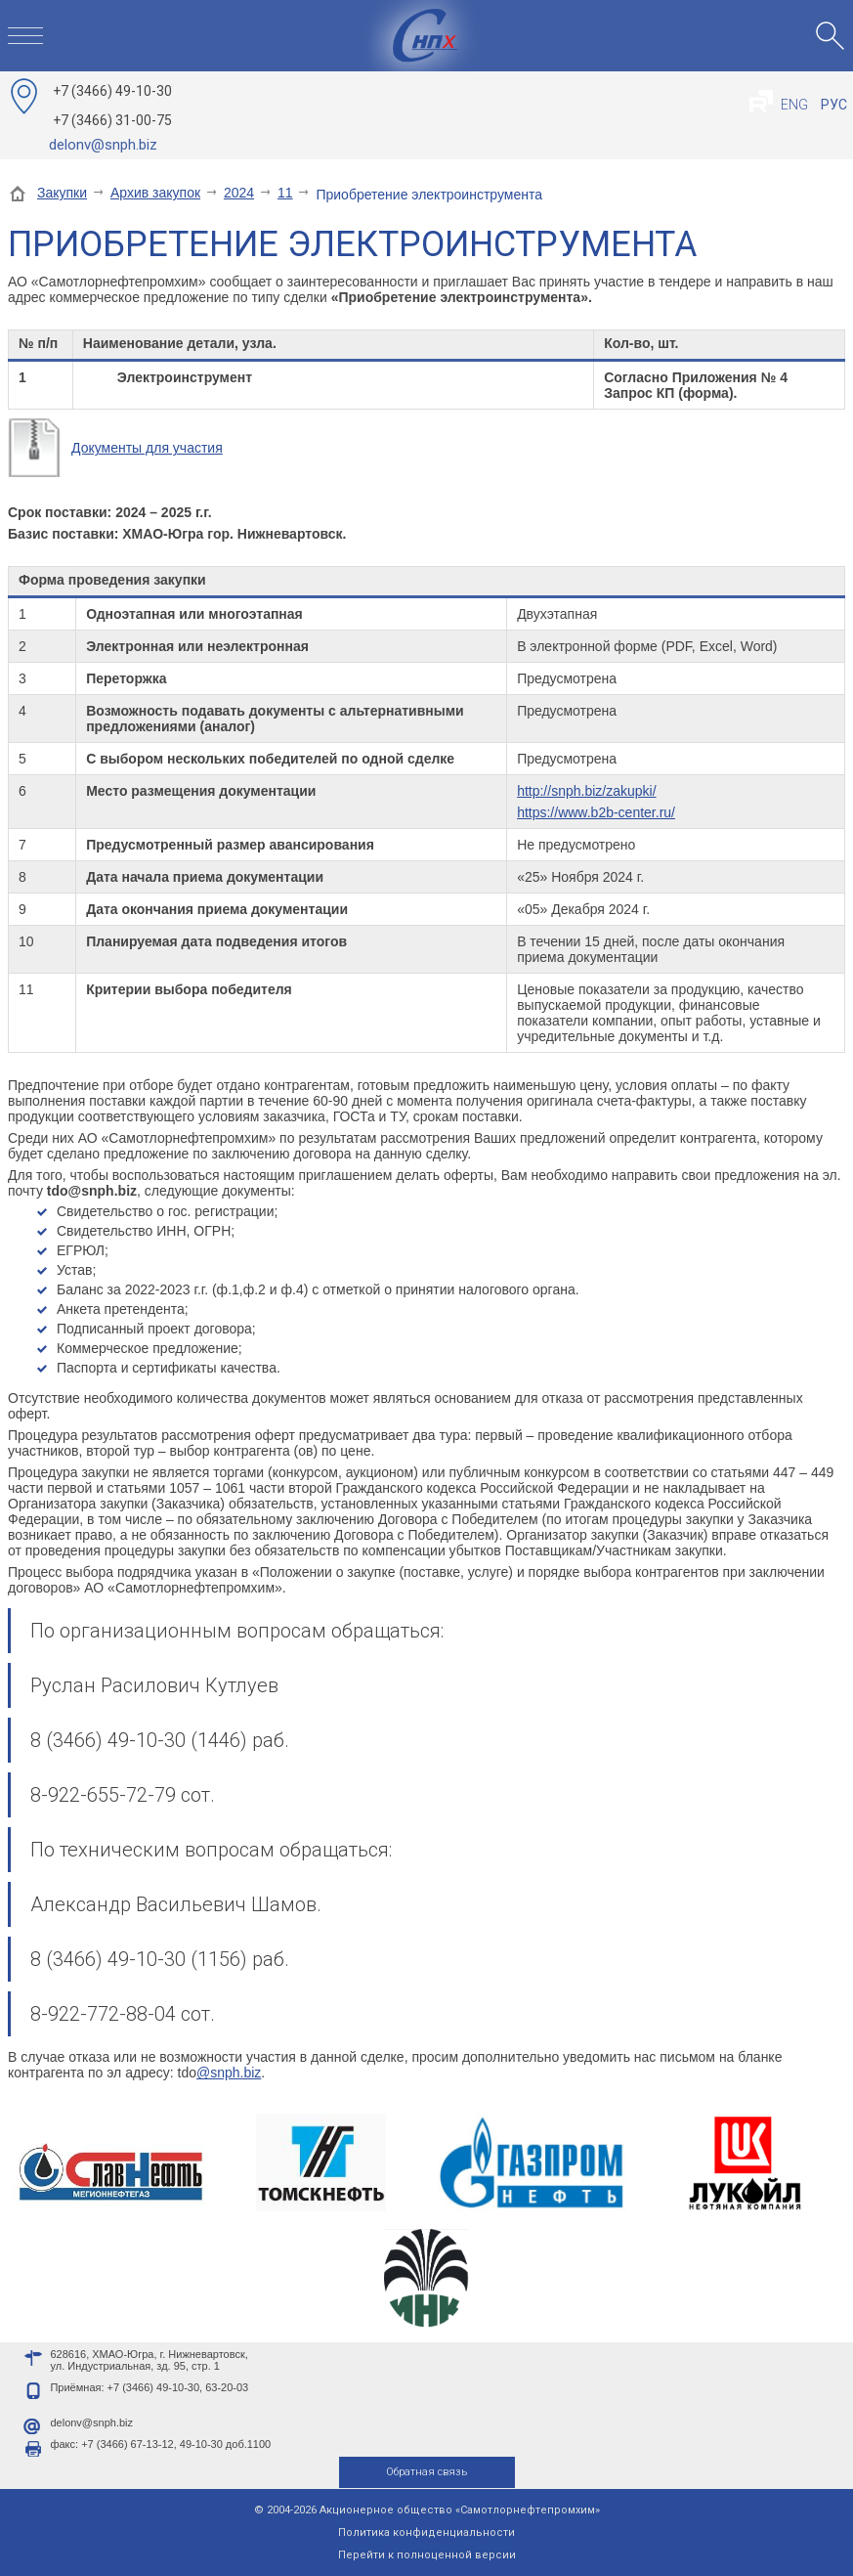  I want to click on delonv@snph.biz, so click(103, 144).